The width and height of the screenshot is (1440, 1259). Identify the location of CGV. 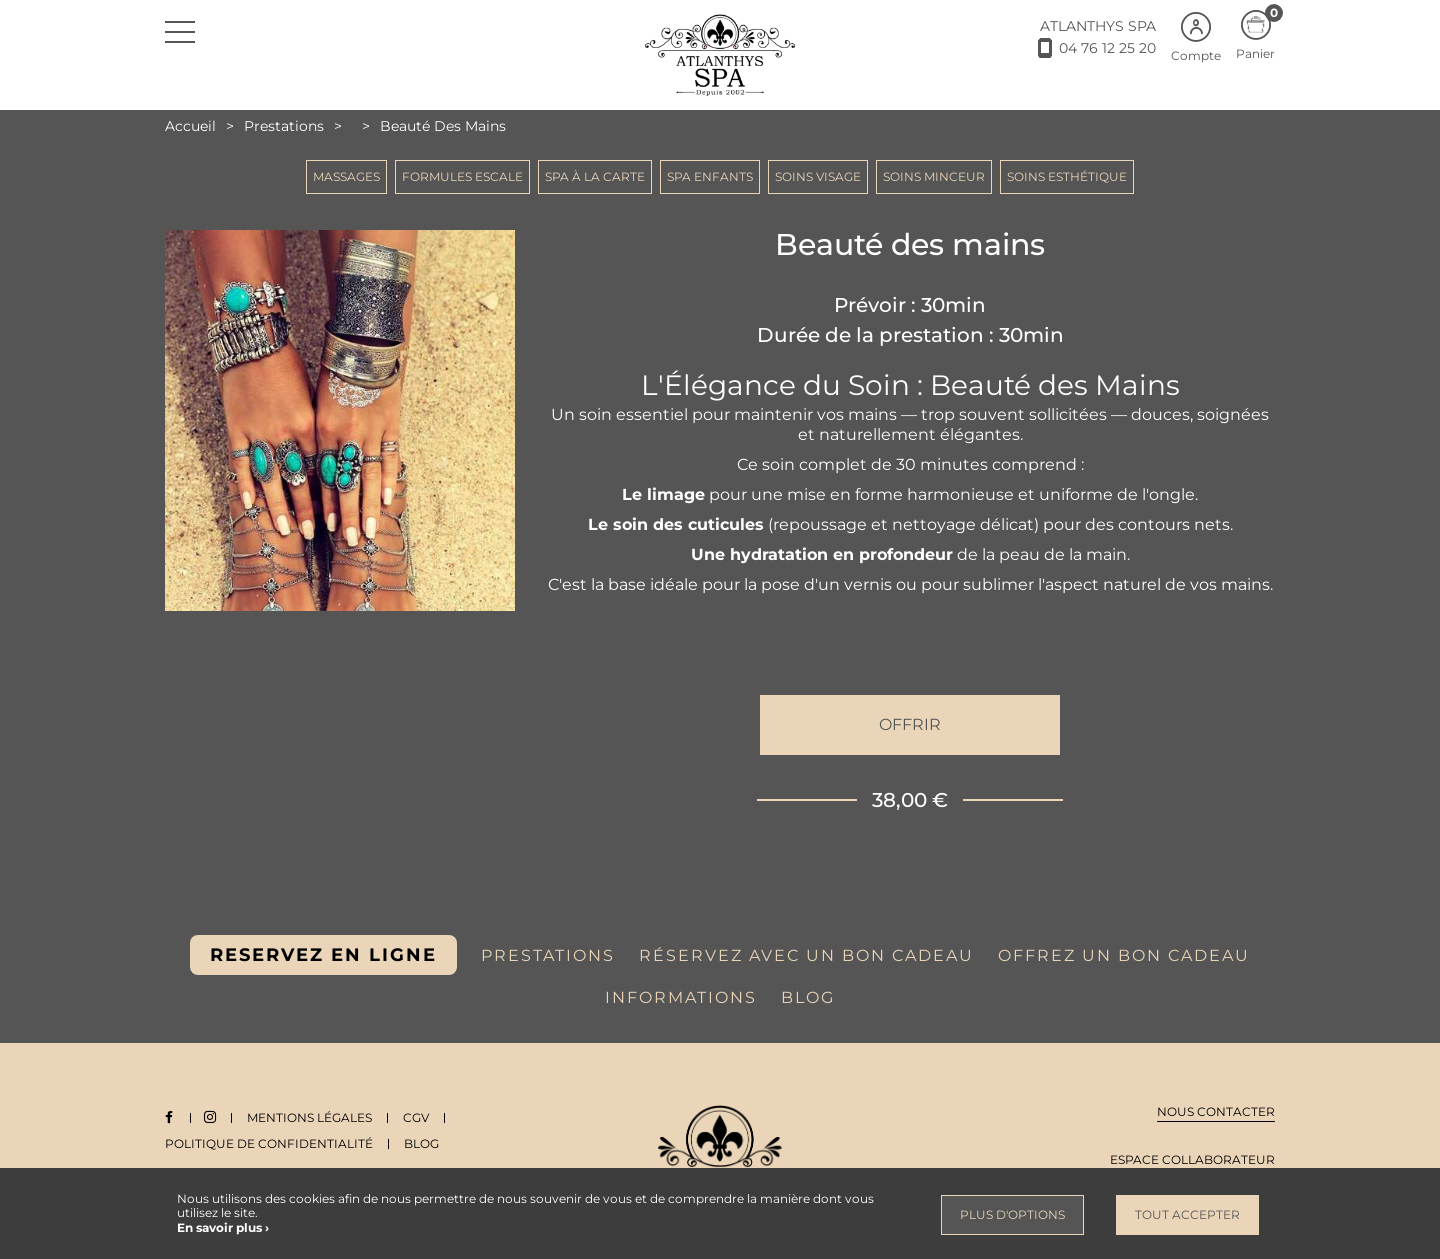
(420, 1117).